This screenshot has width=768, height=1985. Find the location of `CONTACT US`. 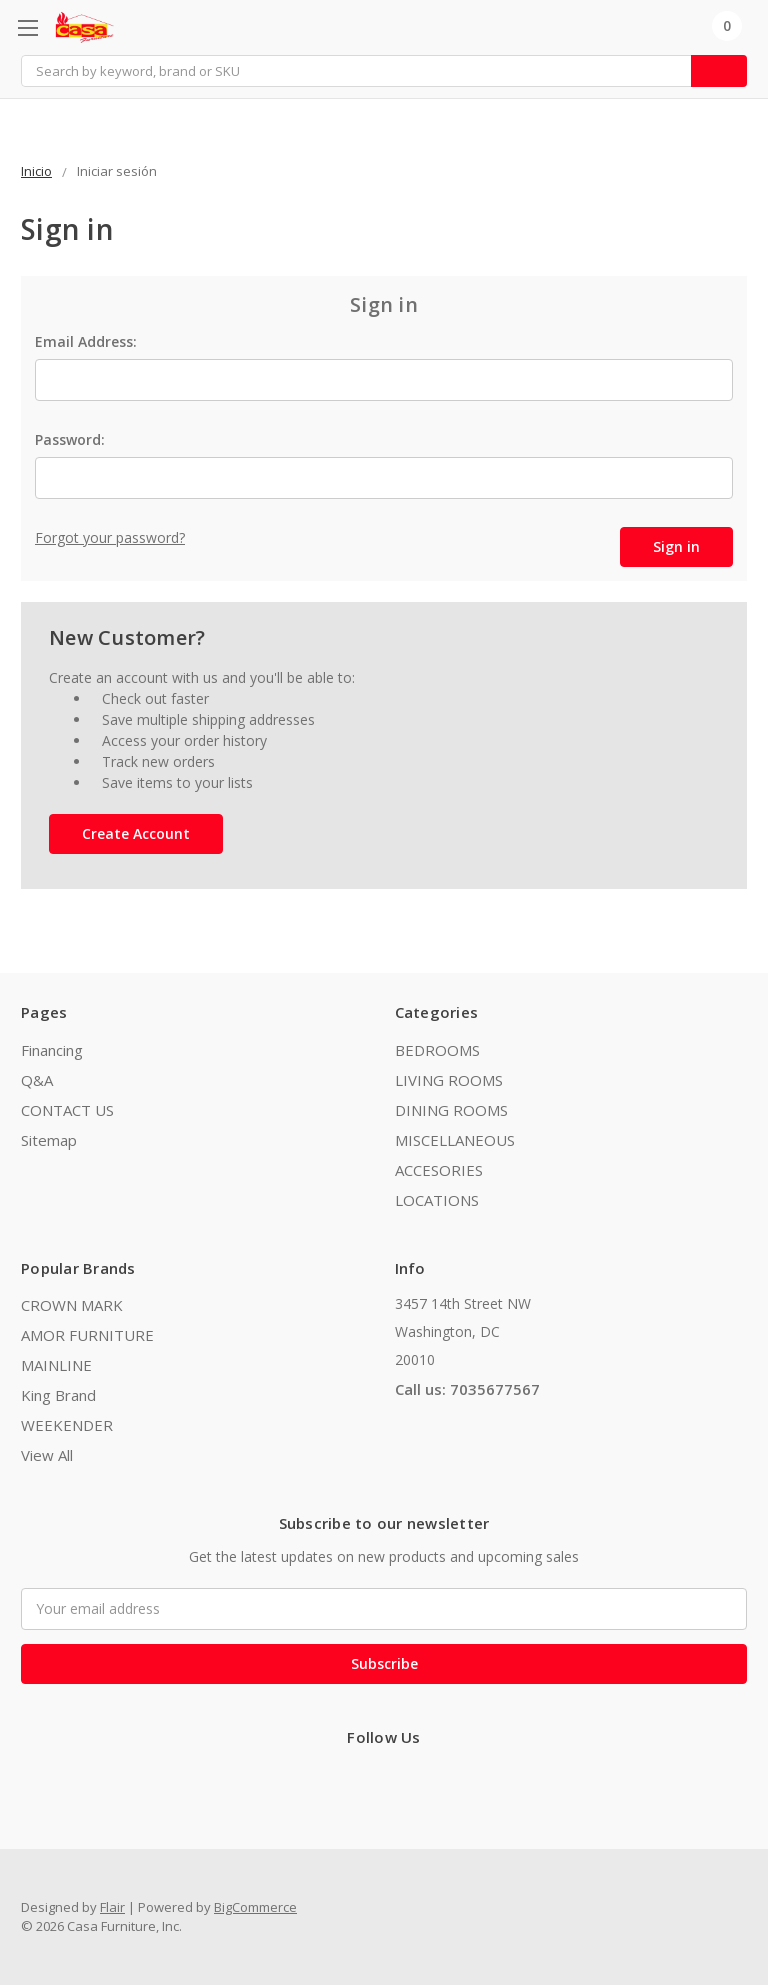

CONTACT US is located at coordinates (67, 1110).